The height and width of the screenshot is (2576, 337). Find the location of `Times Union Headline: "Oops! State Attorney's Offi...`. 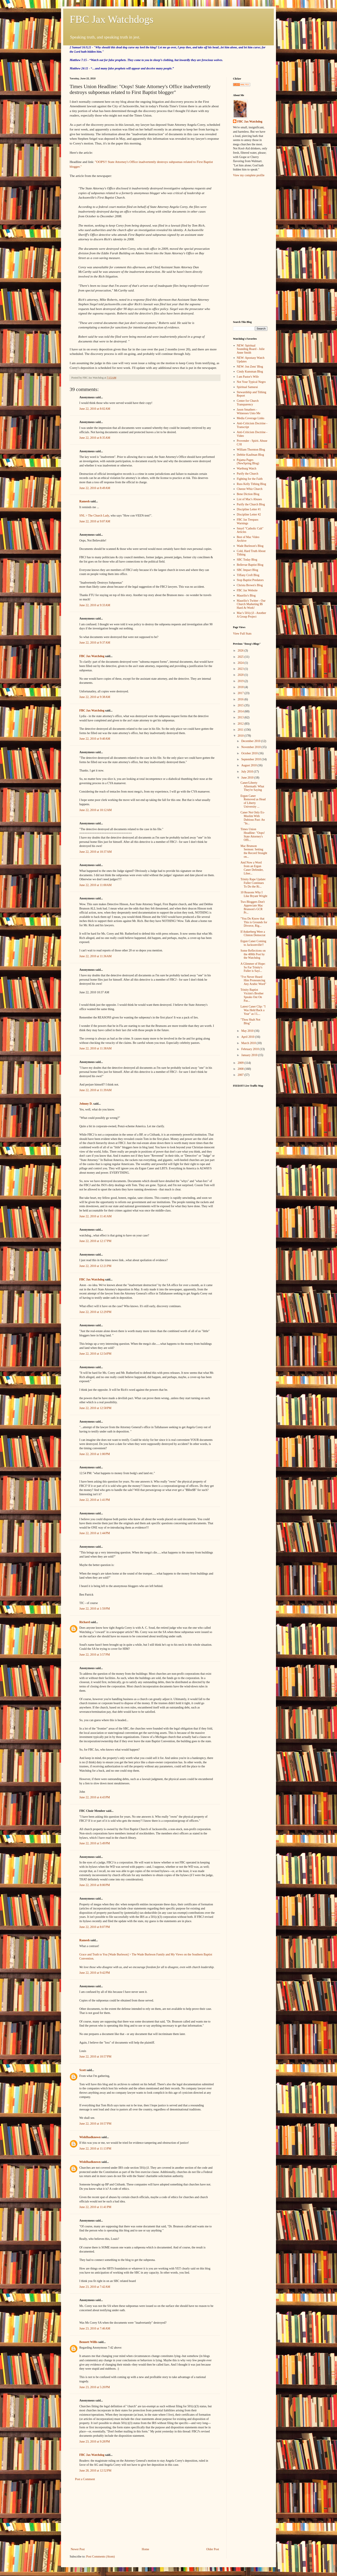

Times Union Headline: "Oops! State Attorney's Offi... is located at coordinates (252, 835).